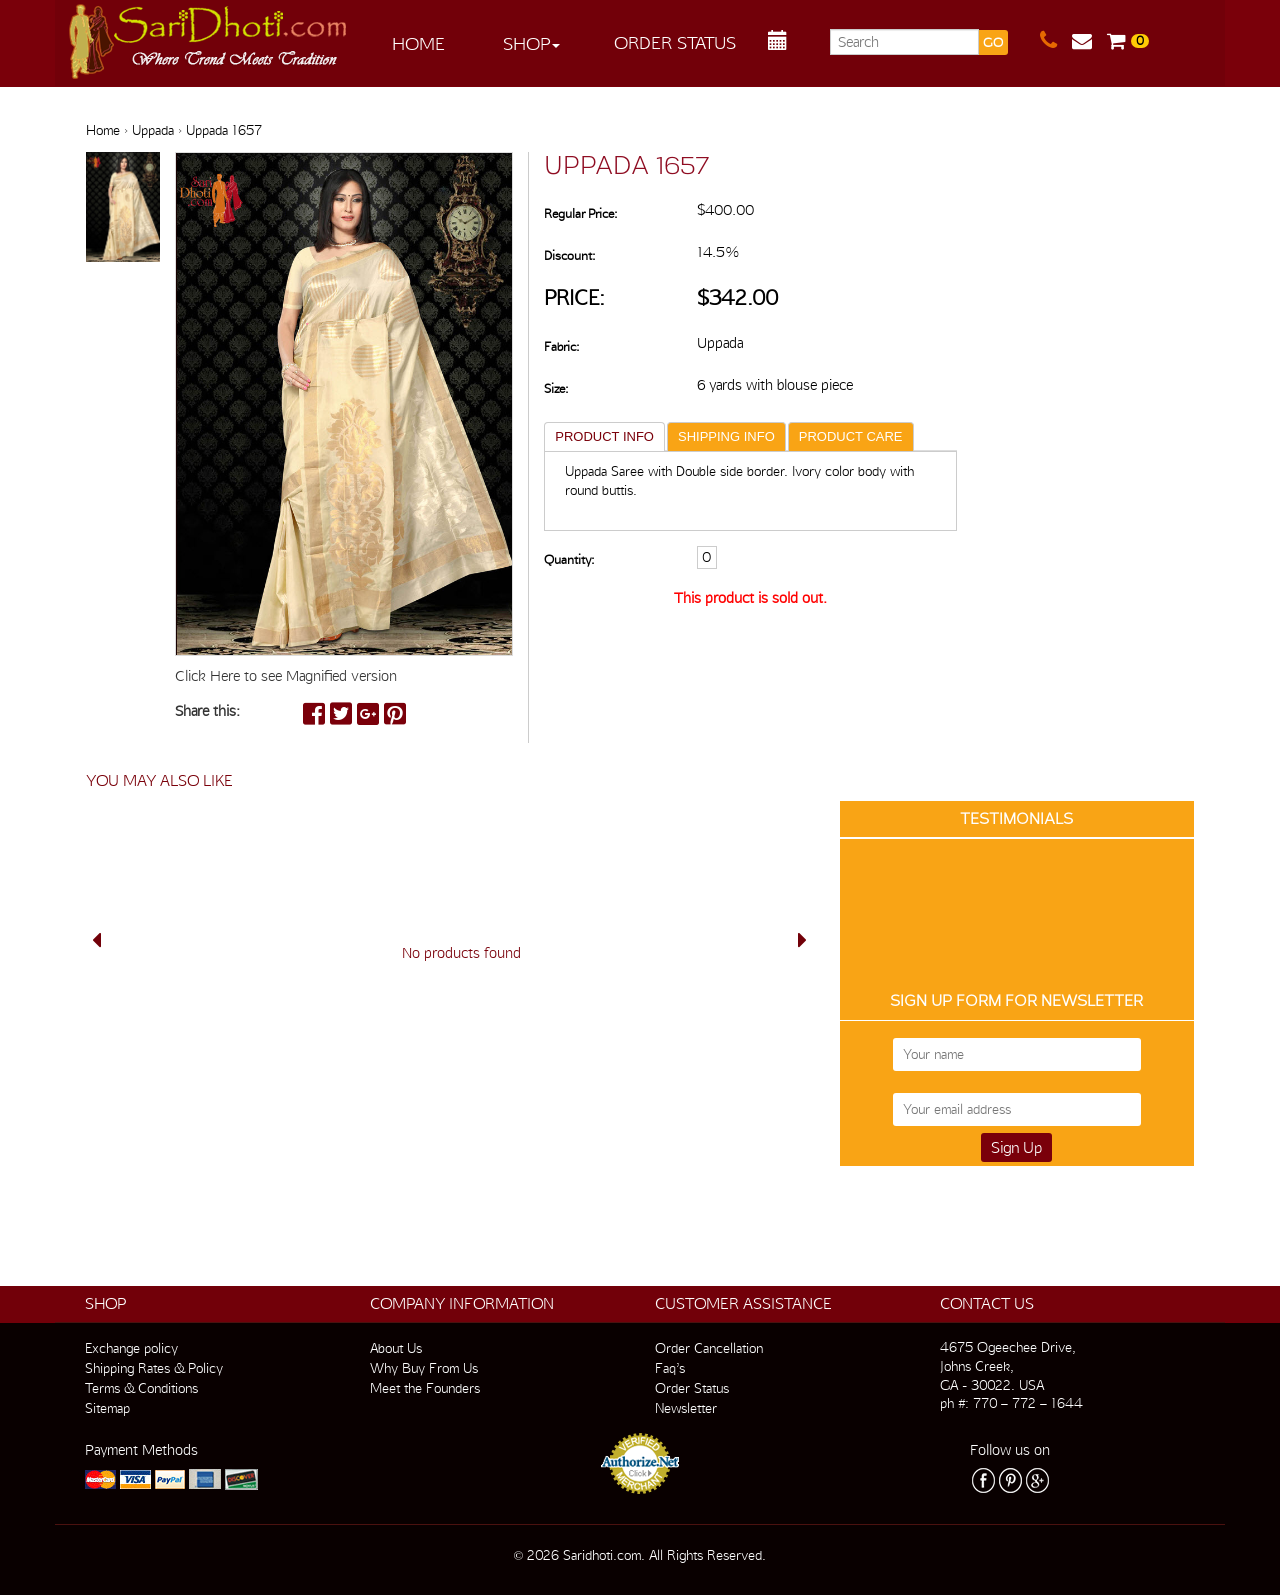  What do you see at coordinates (131, 1348) in the screenshot?
I see `Exchange policy` at bounding box center [131, 1348].